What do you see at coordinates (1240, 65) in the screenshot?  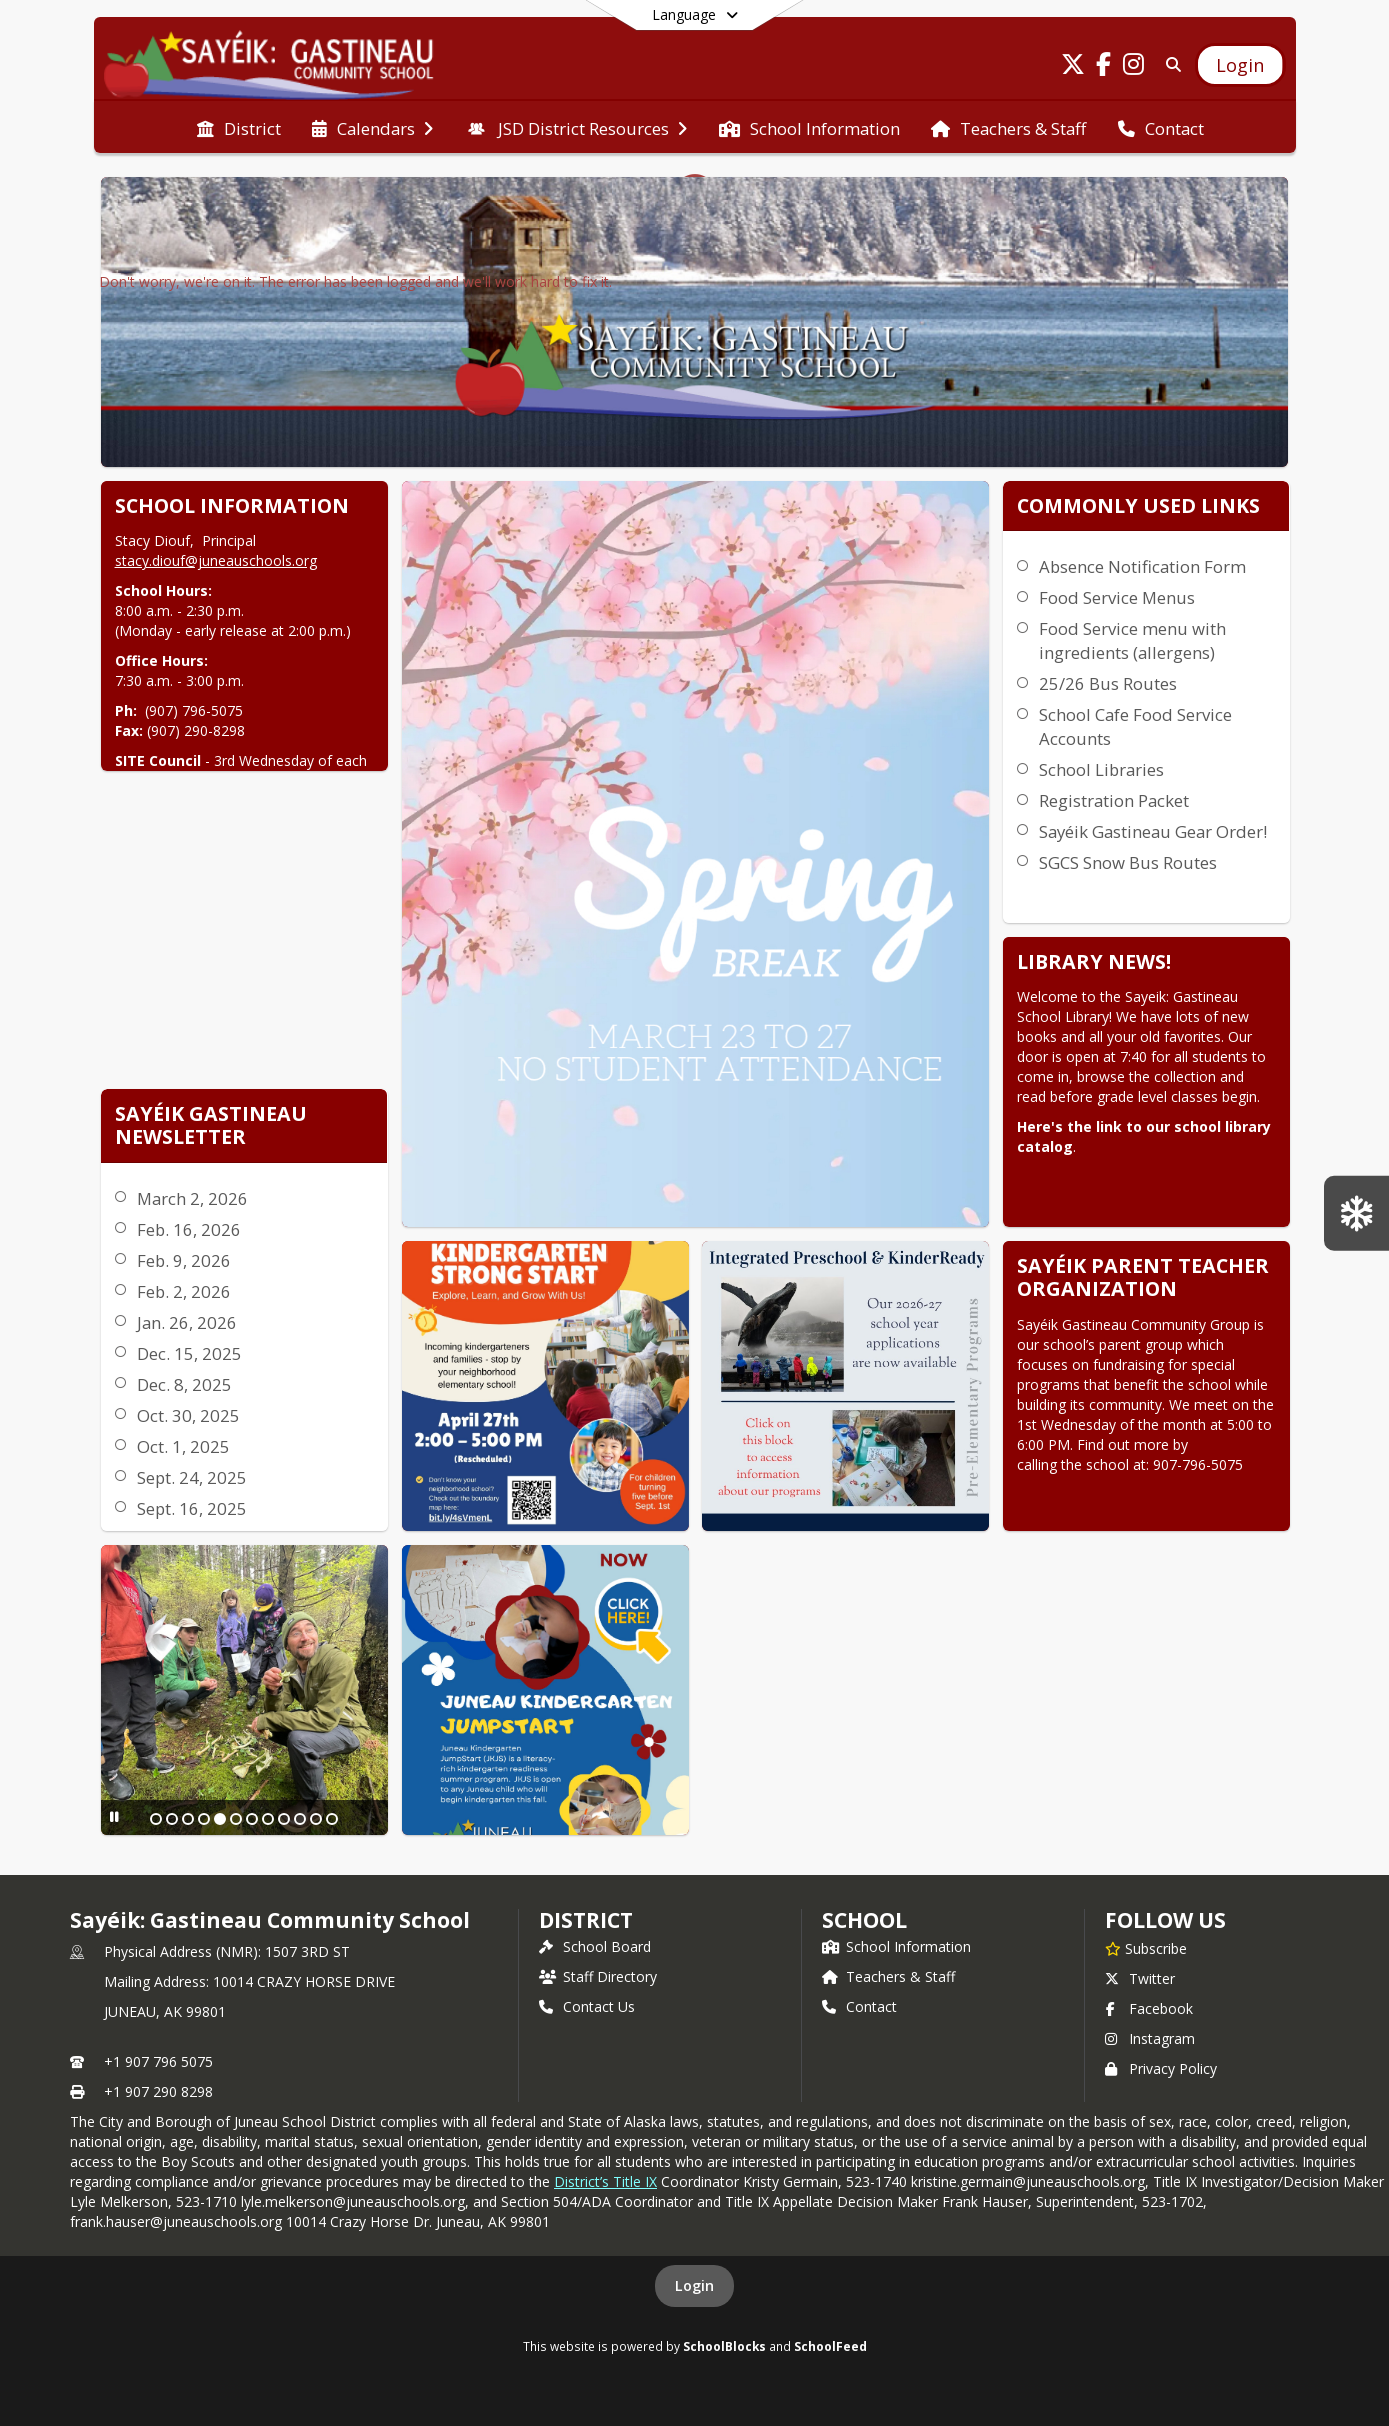 I see `[Open Login Modal]` at bounding box center [1240, 65].